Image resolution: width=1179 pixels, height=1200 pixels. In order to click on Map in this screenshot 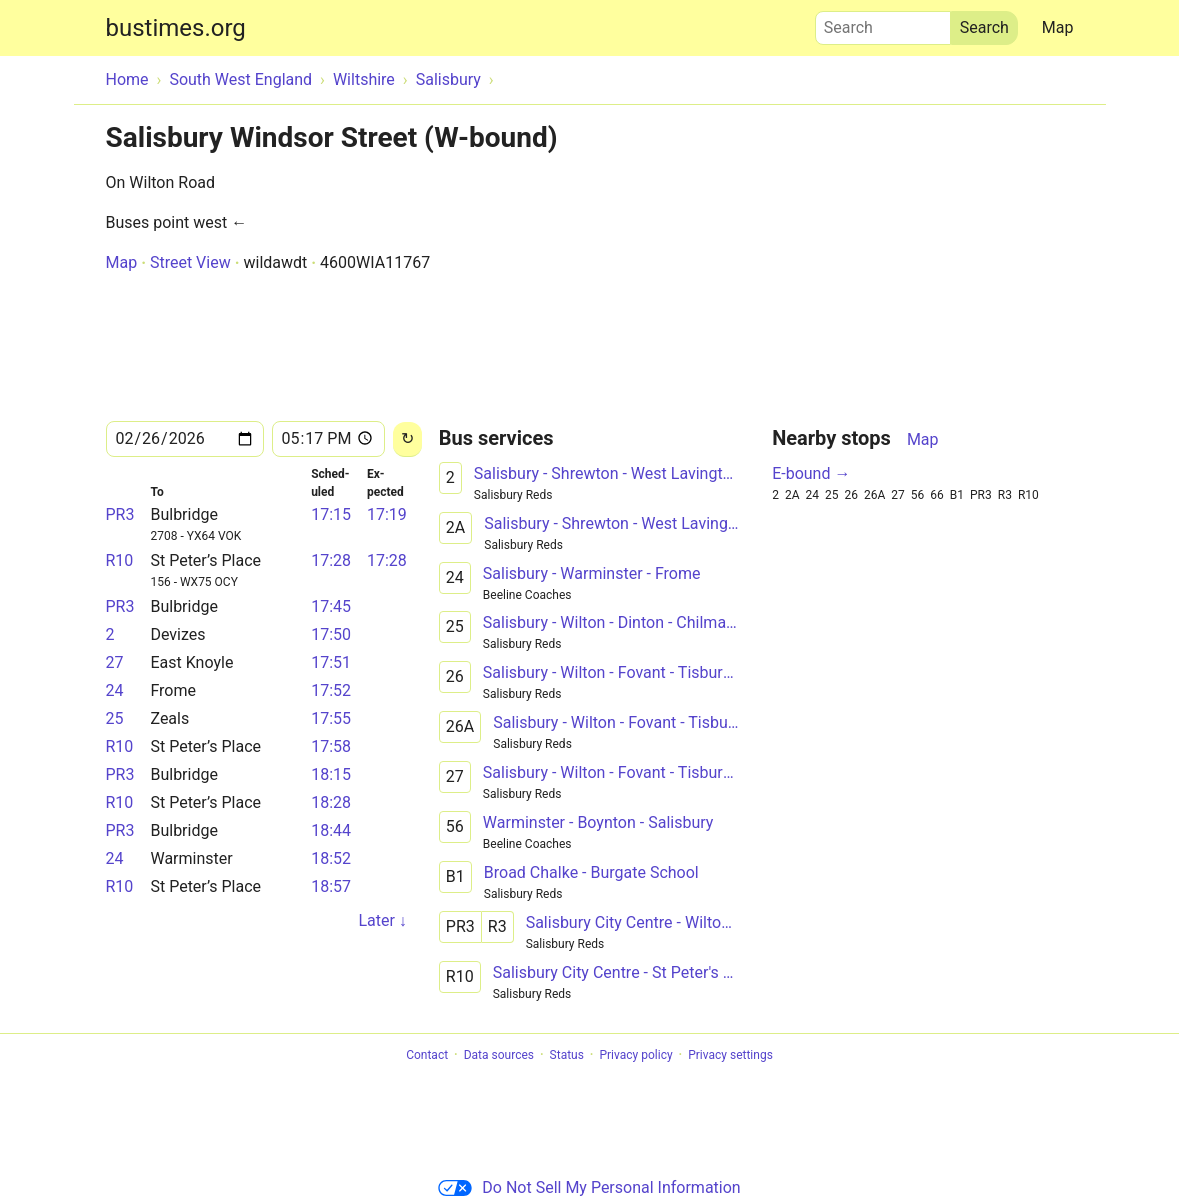, I will do `click(1058, 27)`.